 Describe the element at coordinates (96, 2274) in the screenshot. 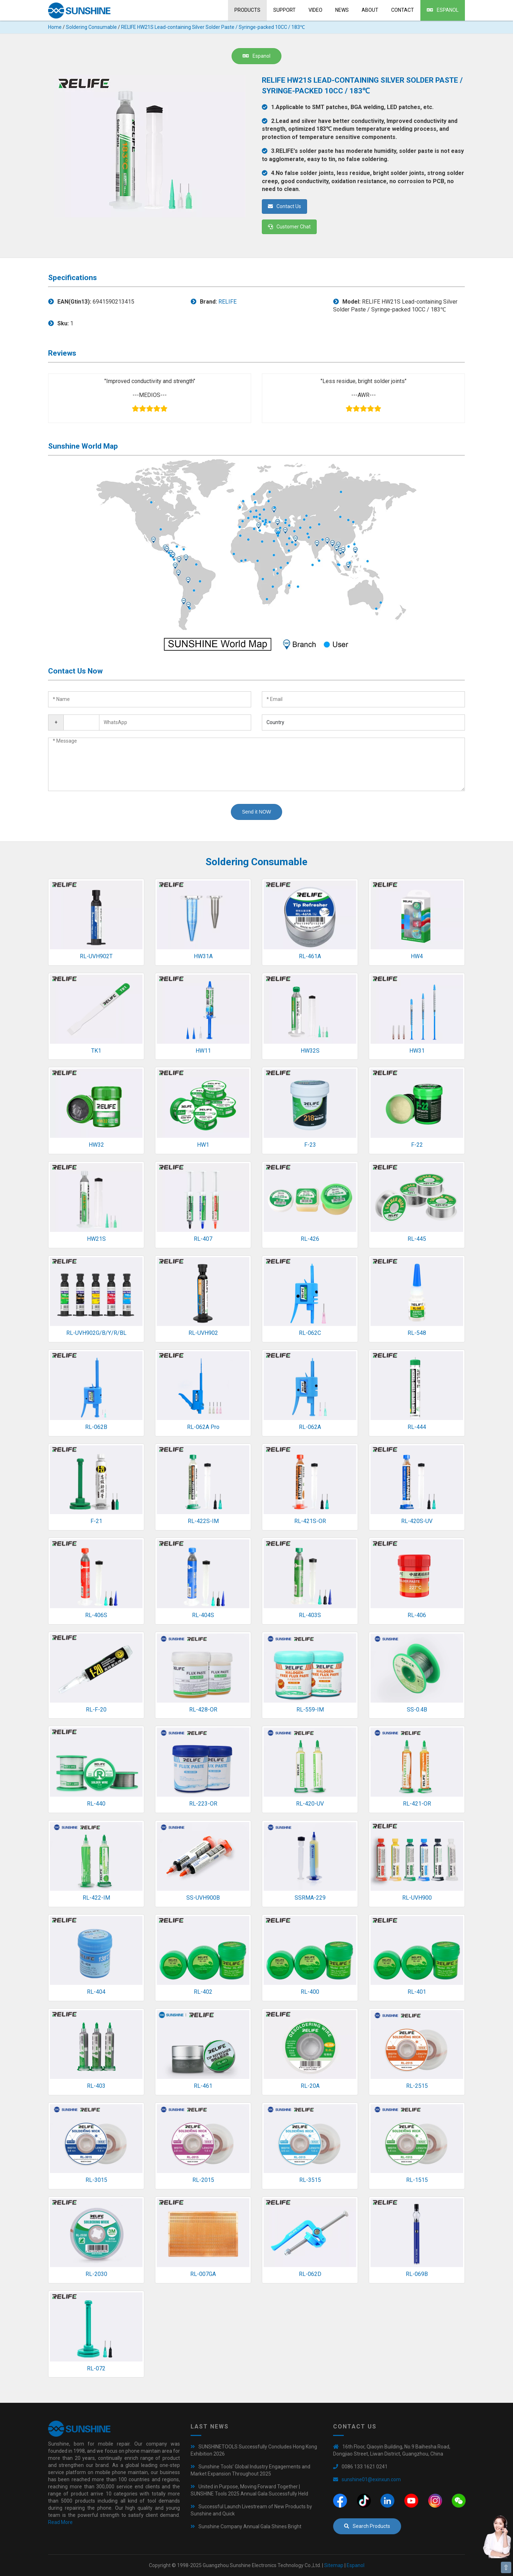

I see `RL-2030` at that location.